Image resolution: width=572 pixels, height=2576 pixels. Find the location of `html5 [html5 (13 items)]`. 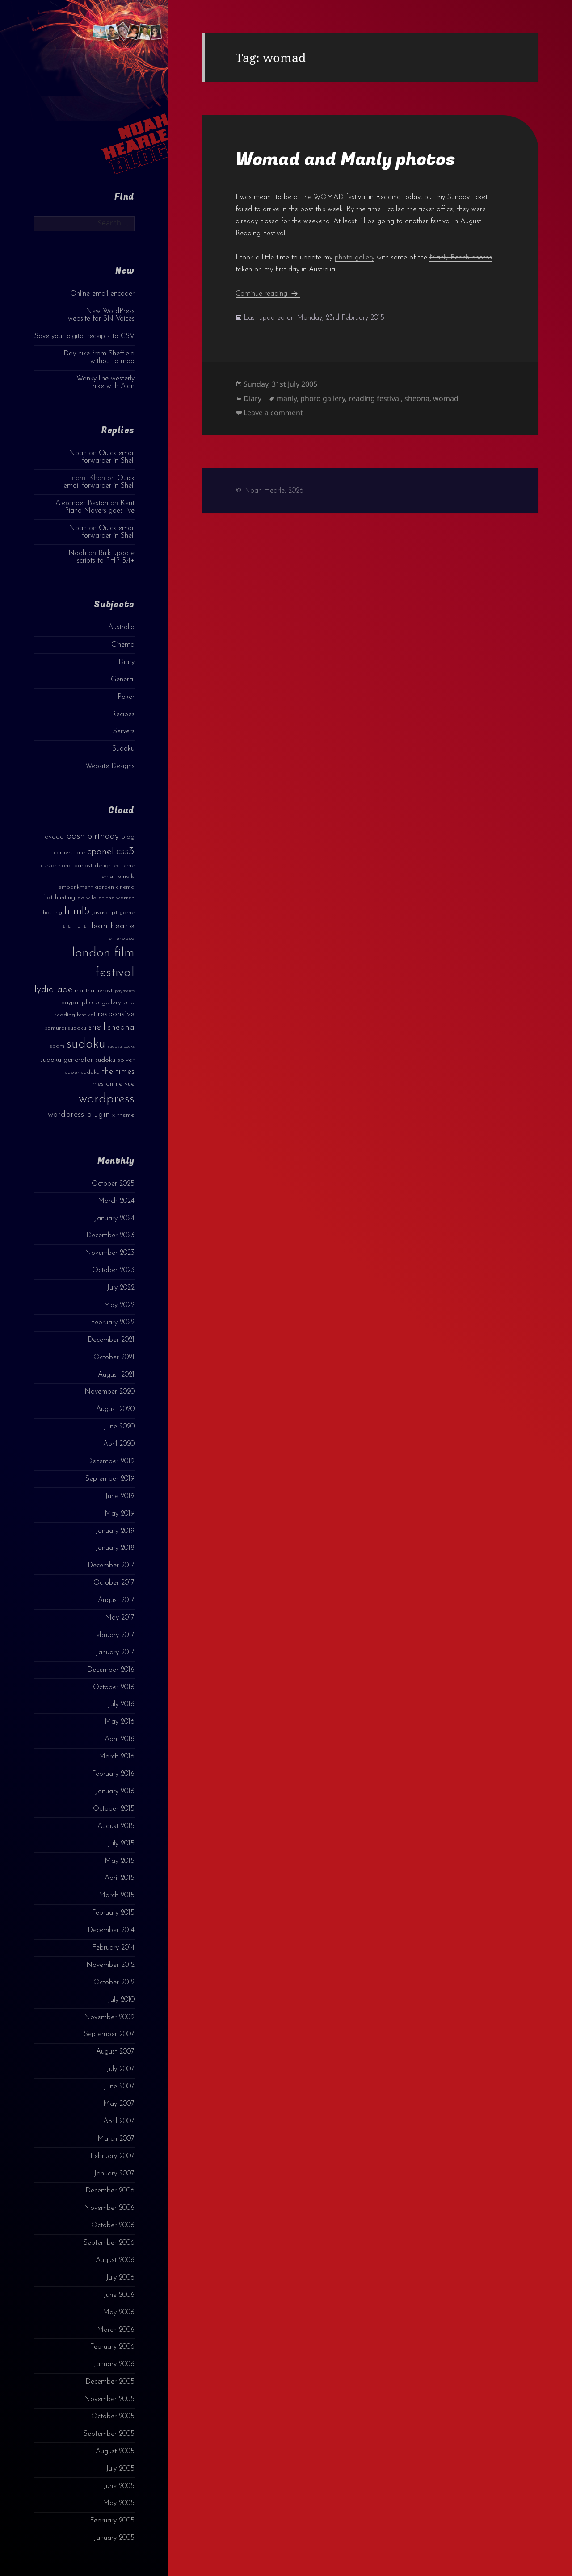

html5 [html5 (13 items)] is located at coordinates (77, 911).